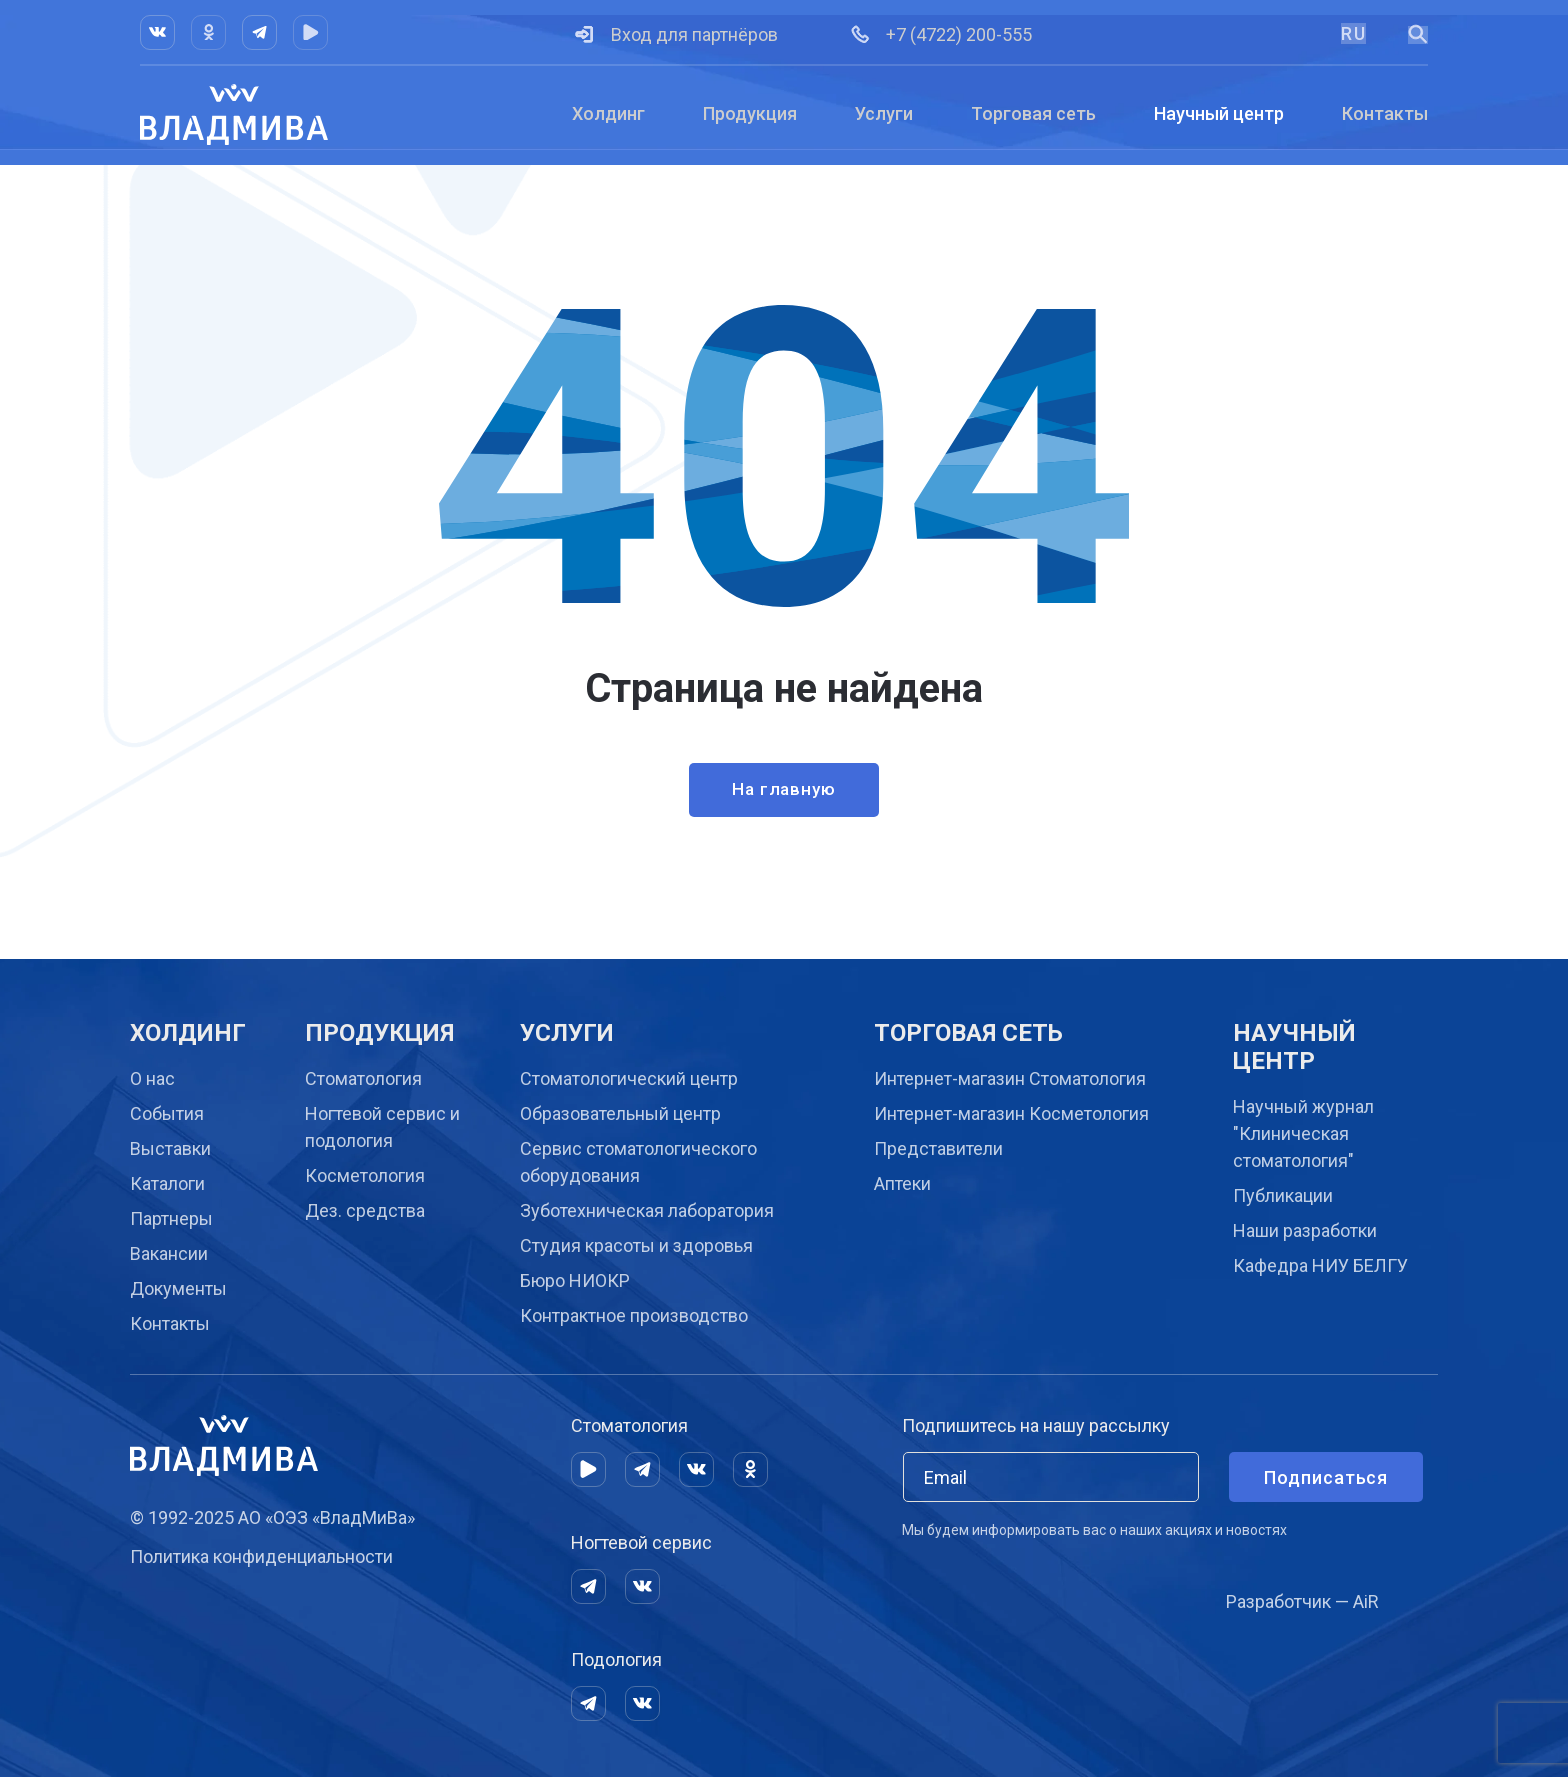 The image size is (1568, 1777). Describe the element at coordinates (261, 1556) in the screenshot. I see `Политика конфиденциальности` at that location.